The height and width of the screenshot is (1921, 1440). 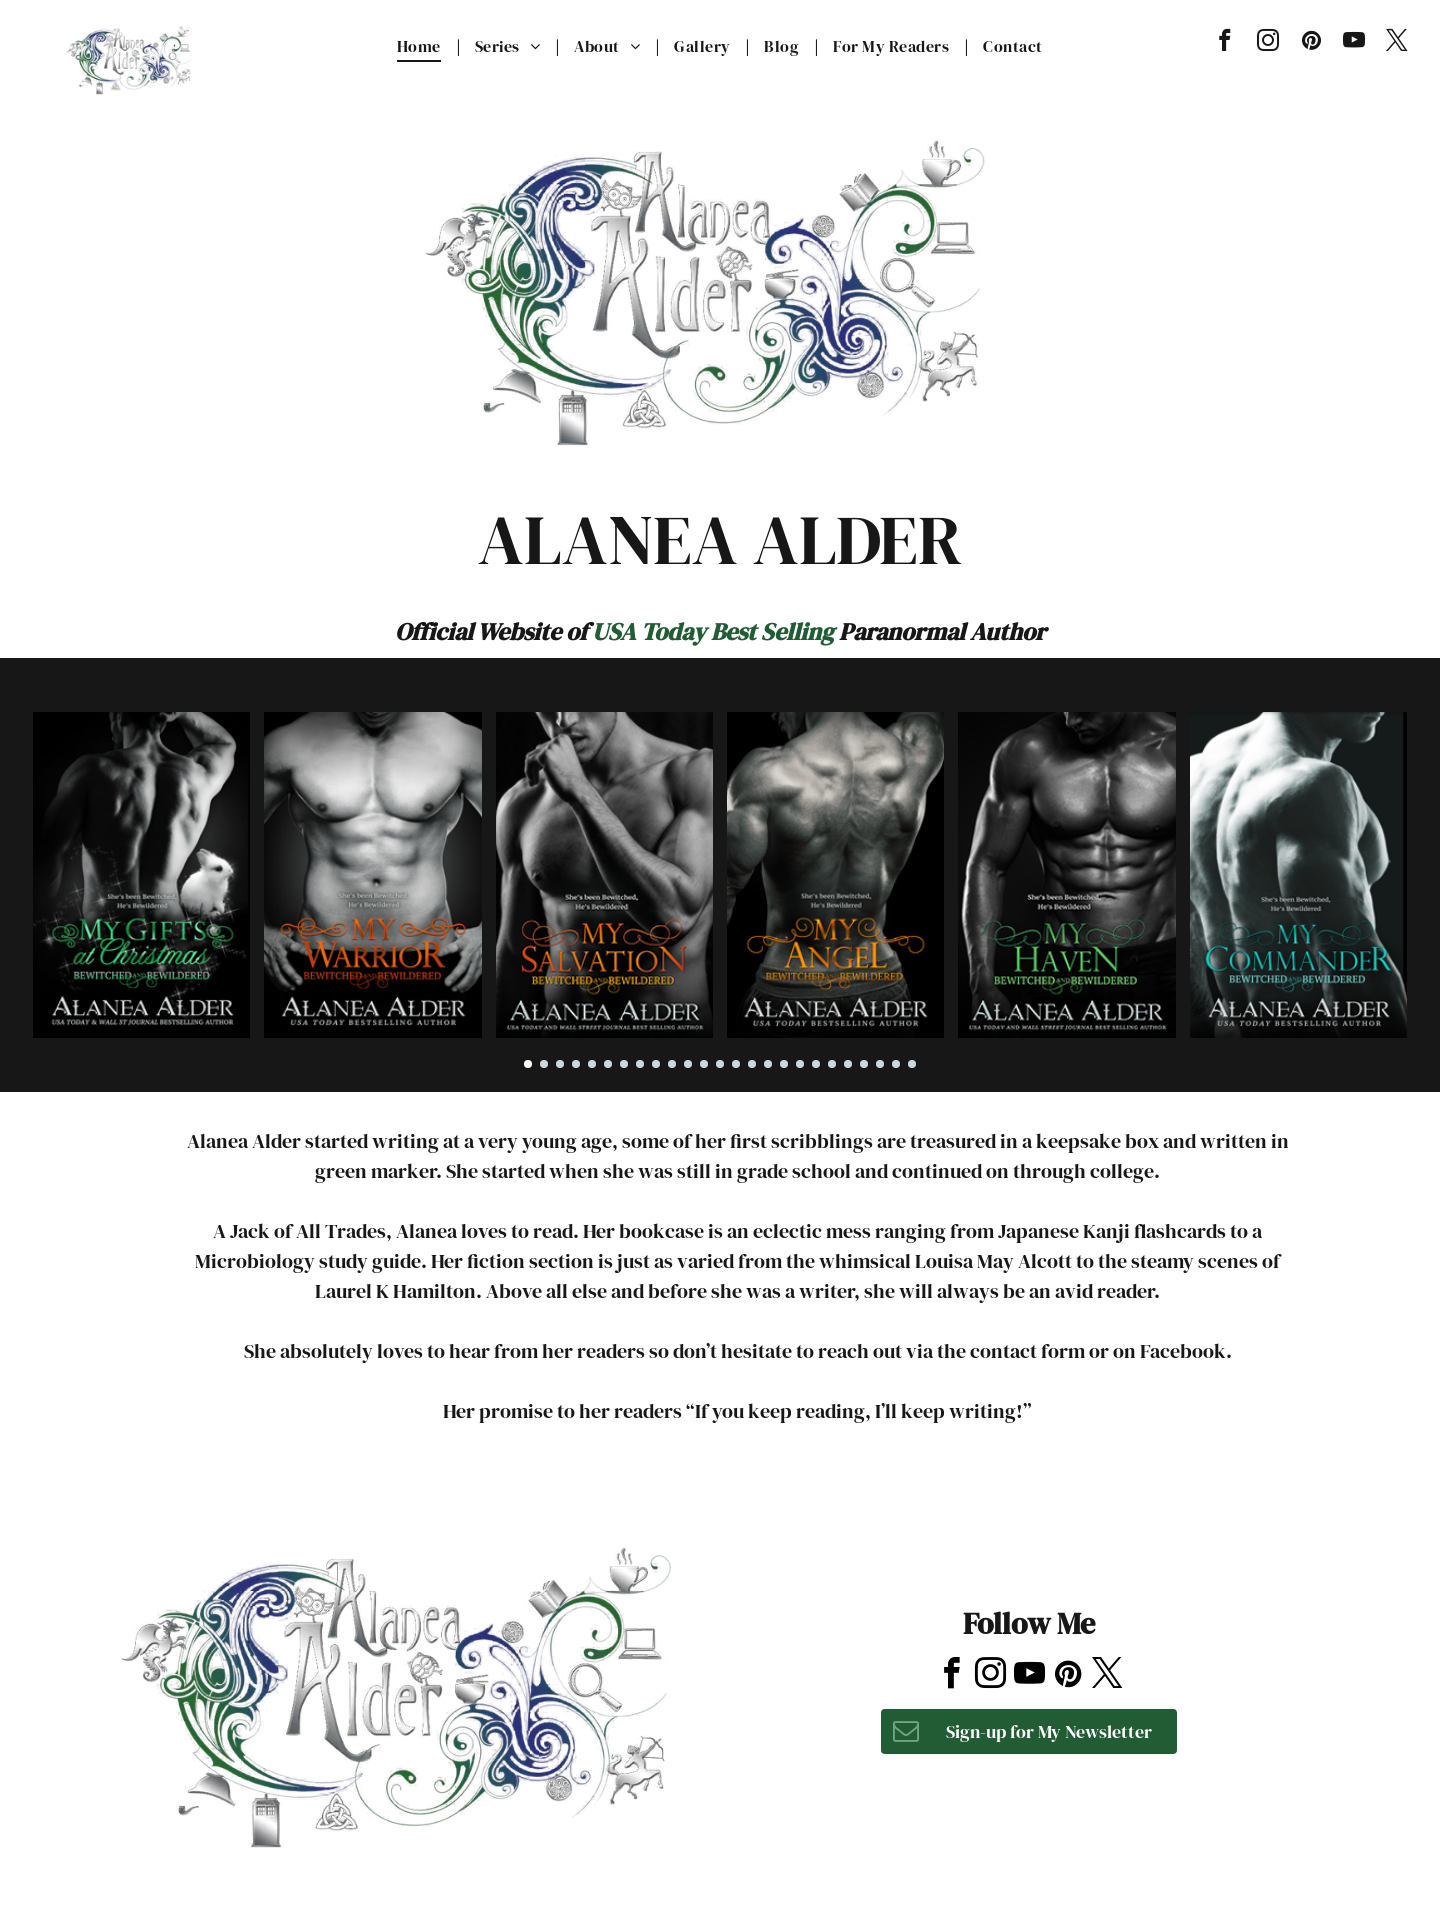 What do you see at coordinates (768, 1064) in the screenshot?
I see `[go to slide 16]` at bounding box center [768, 1064].